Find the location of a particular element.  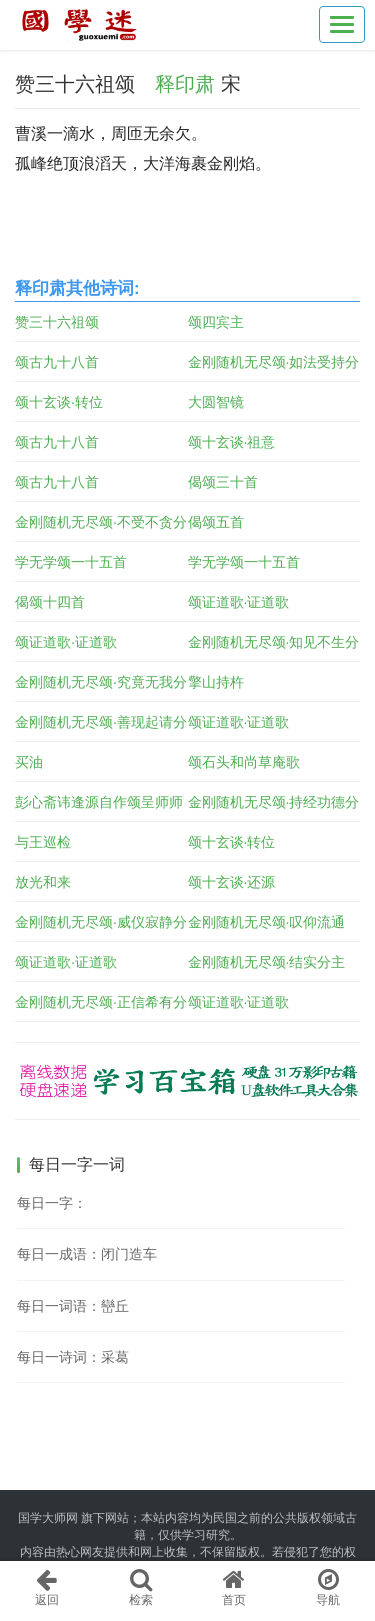

偈颂三十首 is located at coordinates (223, 482).